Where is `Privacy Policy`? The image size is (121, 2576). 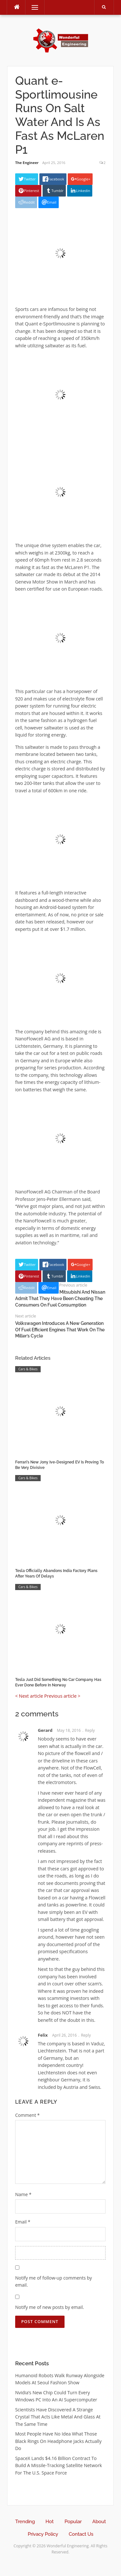 Privacy Policy is located at coordinates (43, 2534).